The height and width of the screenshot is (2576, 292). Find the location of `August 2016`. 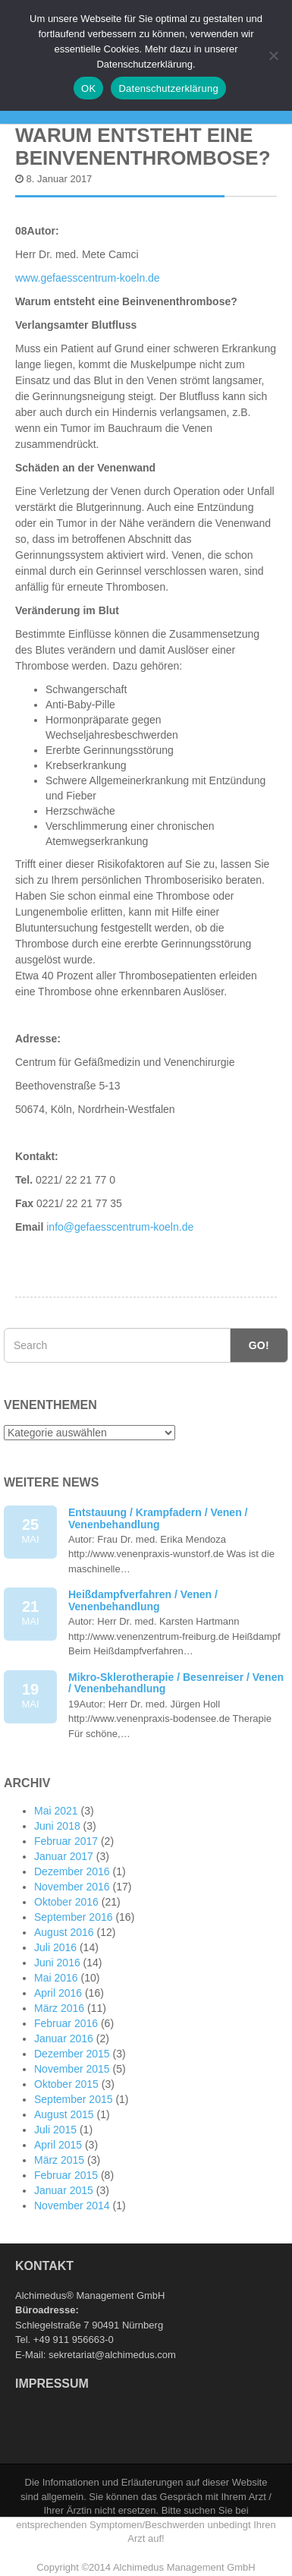

August 2016 is located at coordinates (64, 1932).